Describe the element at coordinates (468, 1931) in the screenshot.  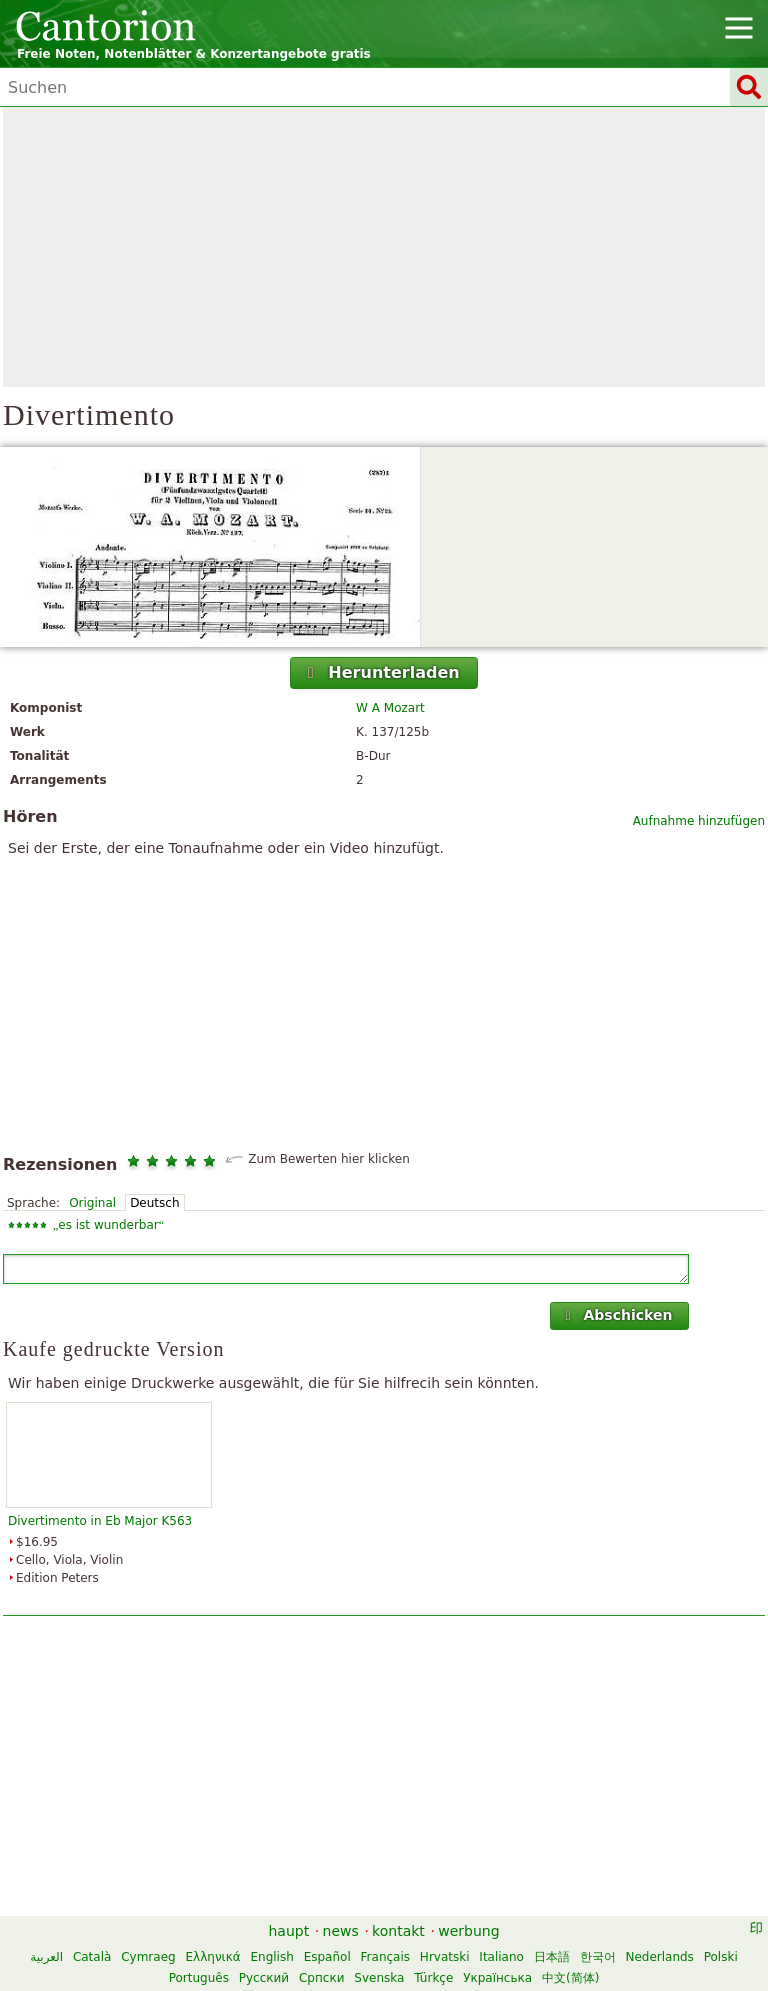
I see `werbung` at that location.